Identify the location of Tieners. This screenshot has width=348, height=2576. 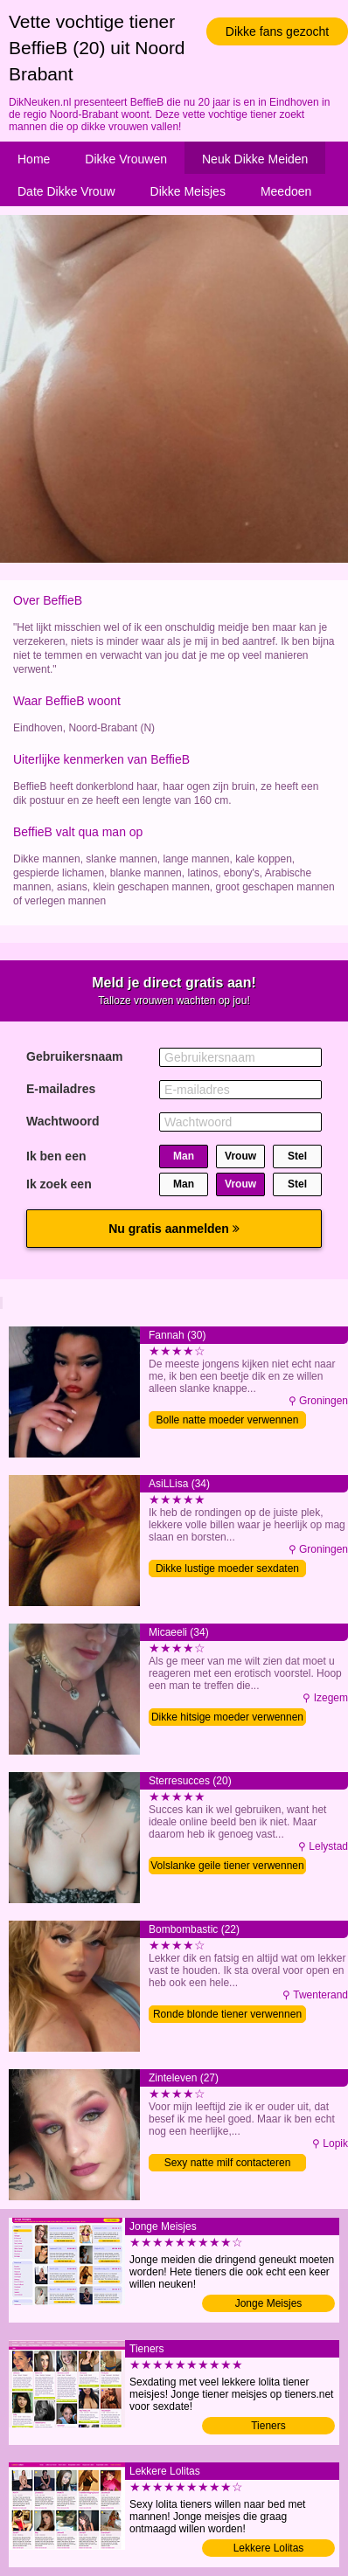
(268, 2426).